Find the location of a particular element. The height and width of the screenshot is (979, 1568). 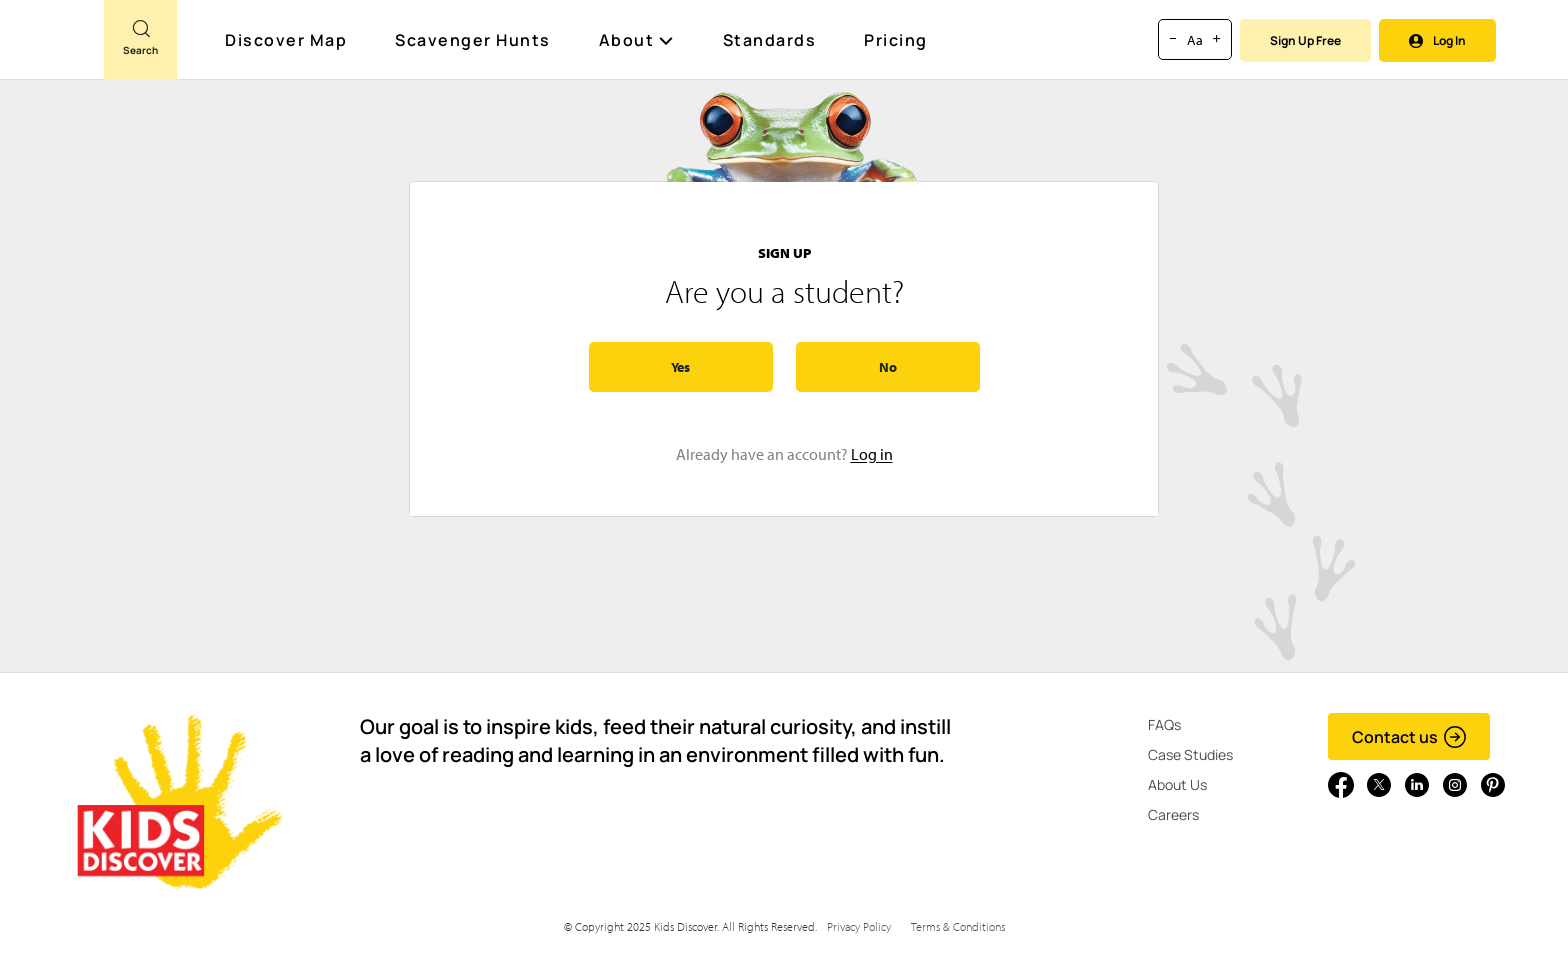

[Go to link] is located at coordinates (52, 49).